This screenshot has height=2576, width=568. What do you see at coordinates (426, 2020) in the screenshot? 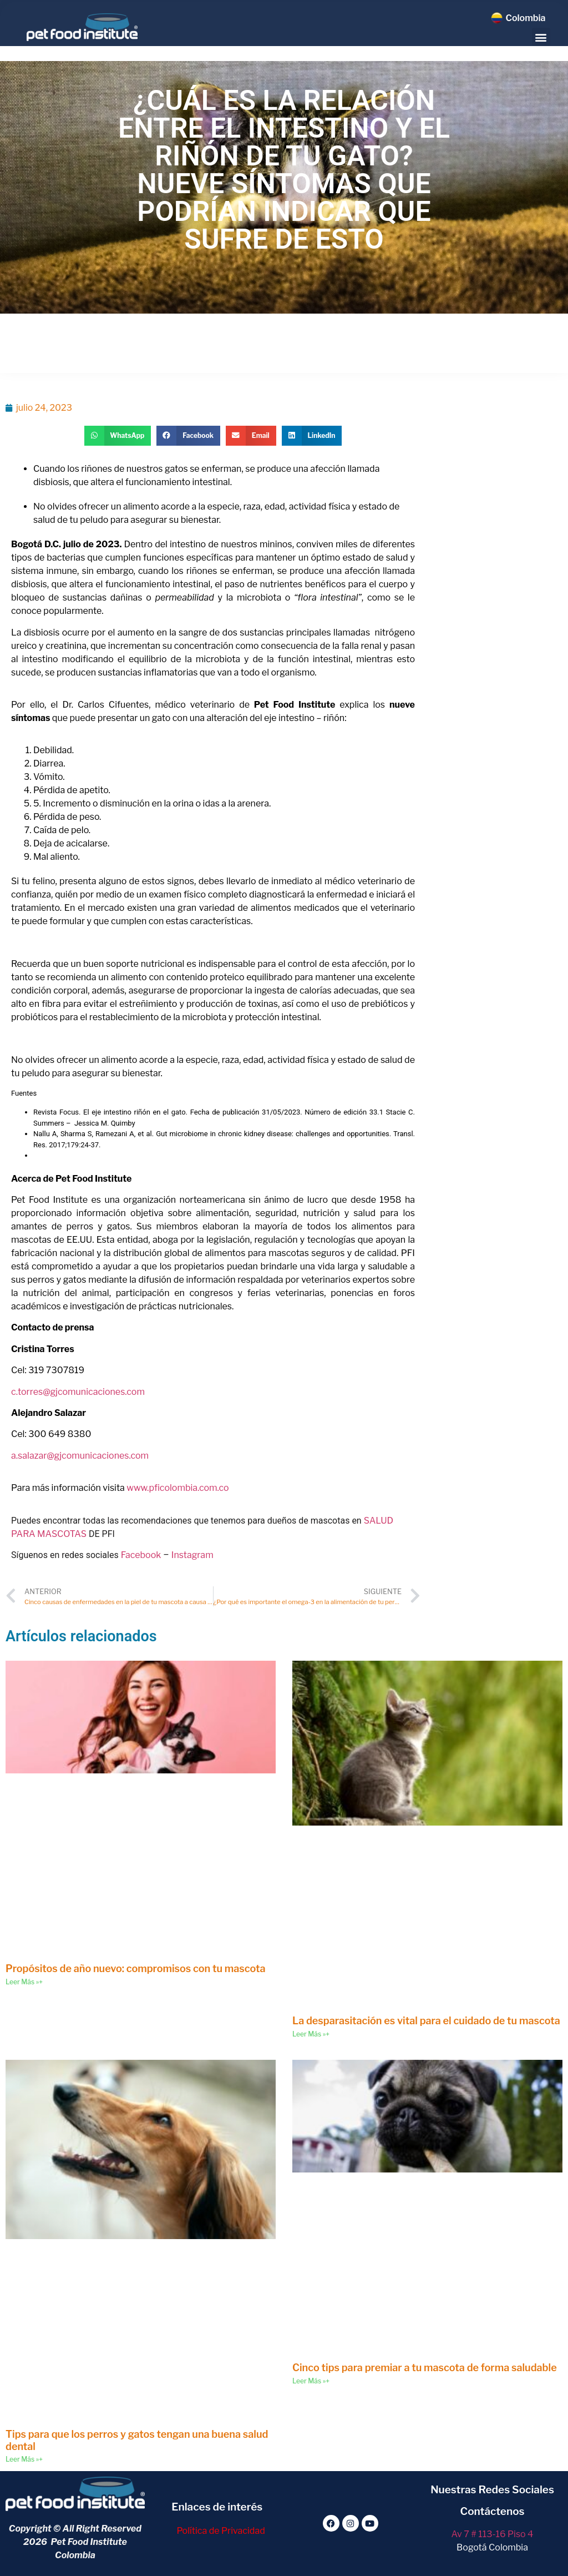
I see `La desparasitación es vital para el cuidado de tu mascota` at bounding box center [426, 2020].